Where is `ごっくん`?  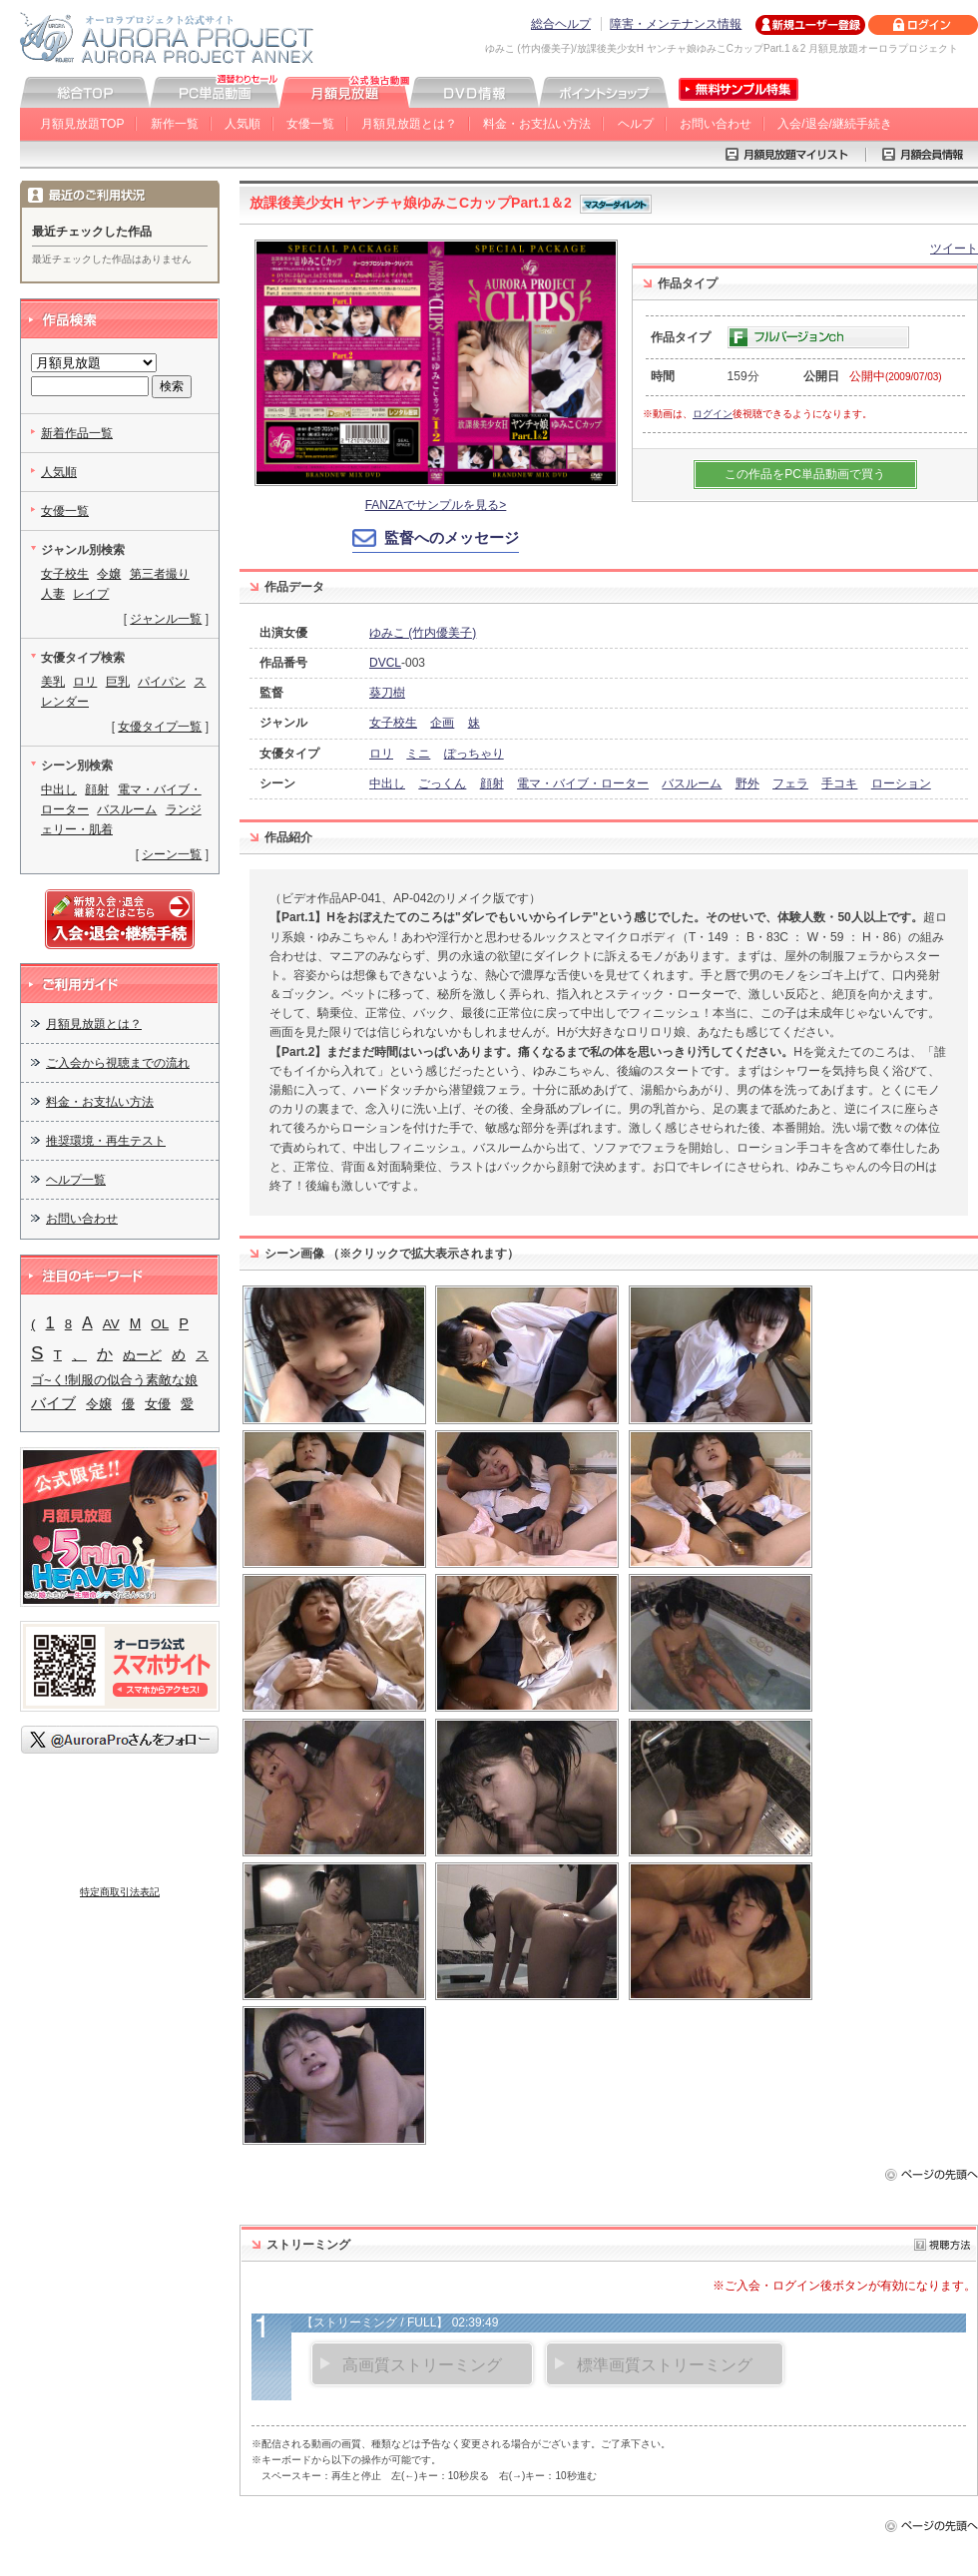
ごっくん is located at coordinates (442, 783).